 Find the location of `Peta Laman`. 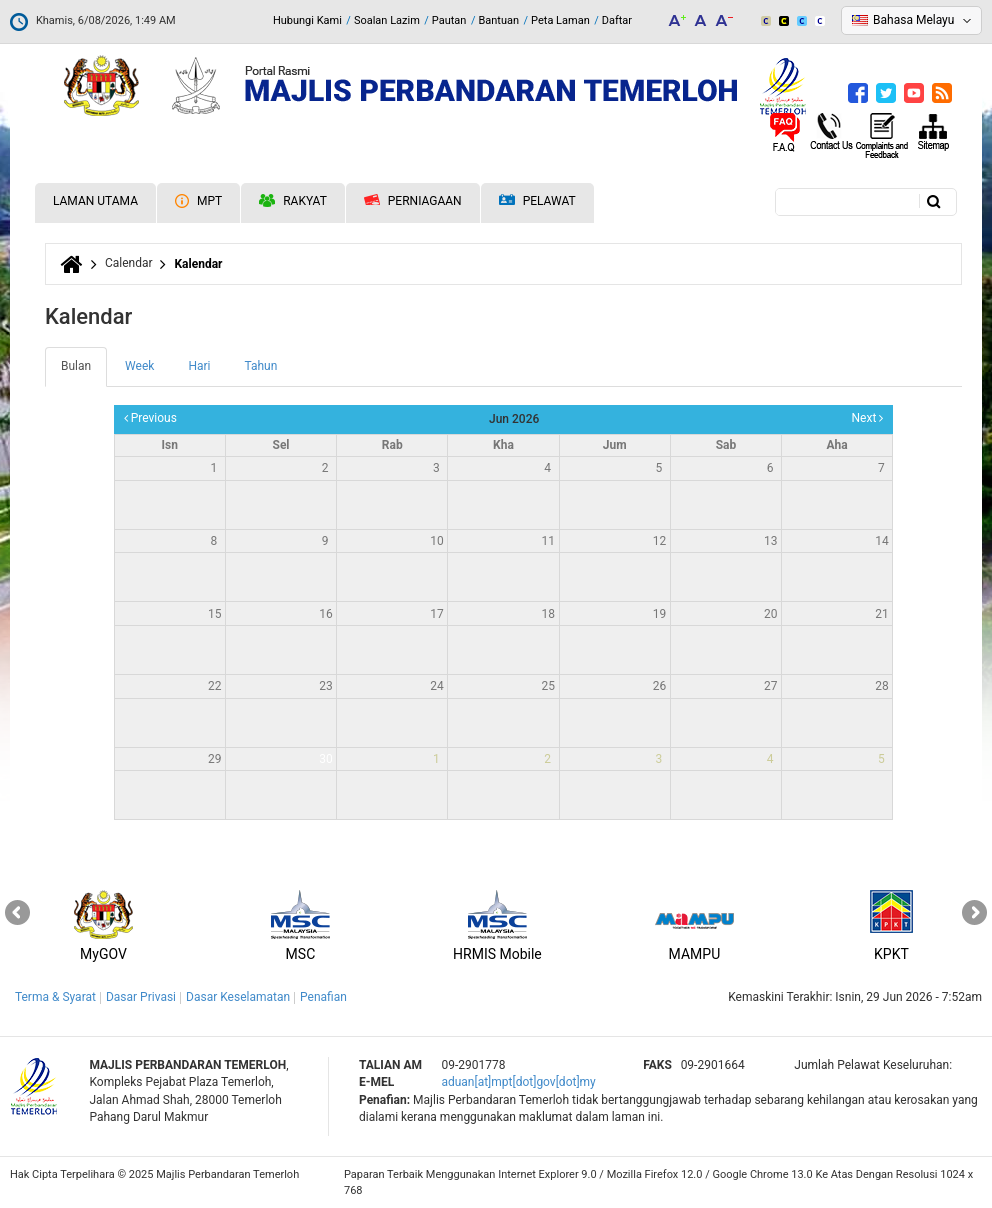

Peta Laman is located at coordinates (560, 20).